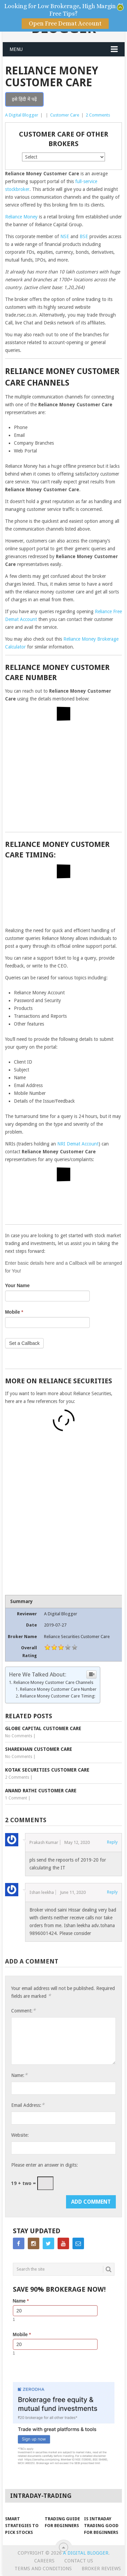  Describe the element at coordinates (112, 1892) in the screenshot. I see `Reply [Reply to Ishan leekha]` at that location.